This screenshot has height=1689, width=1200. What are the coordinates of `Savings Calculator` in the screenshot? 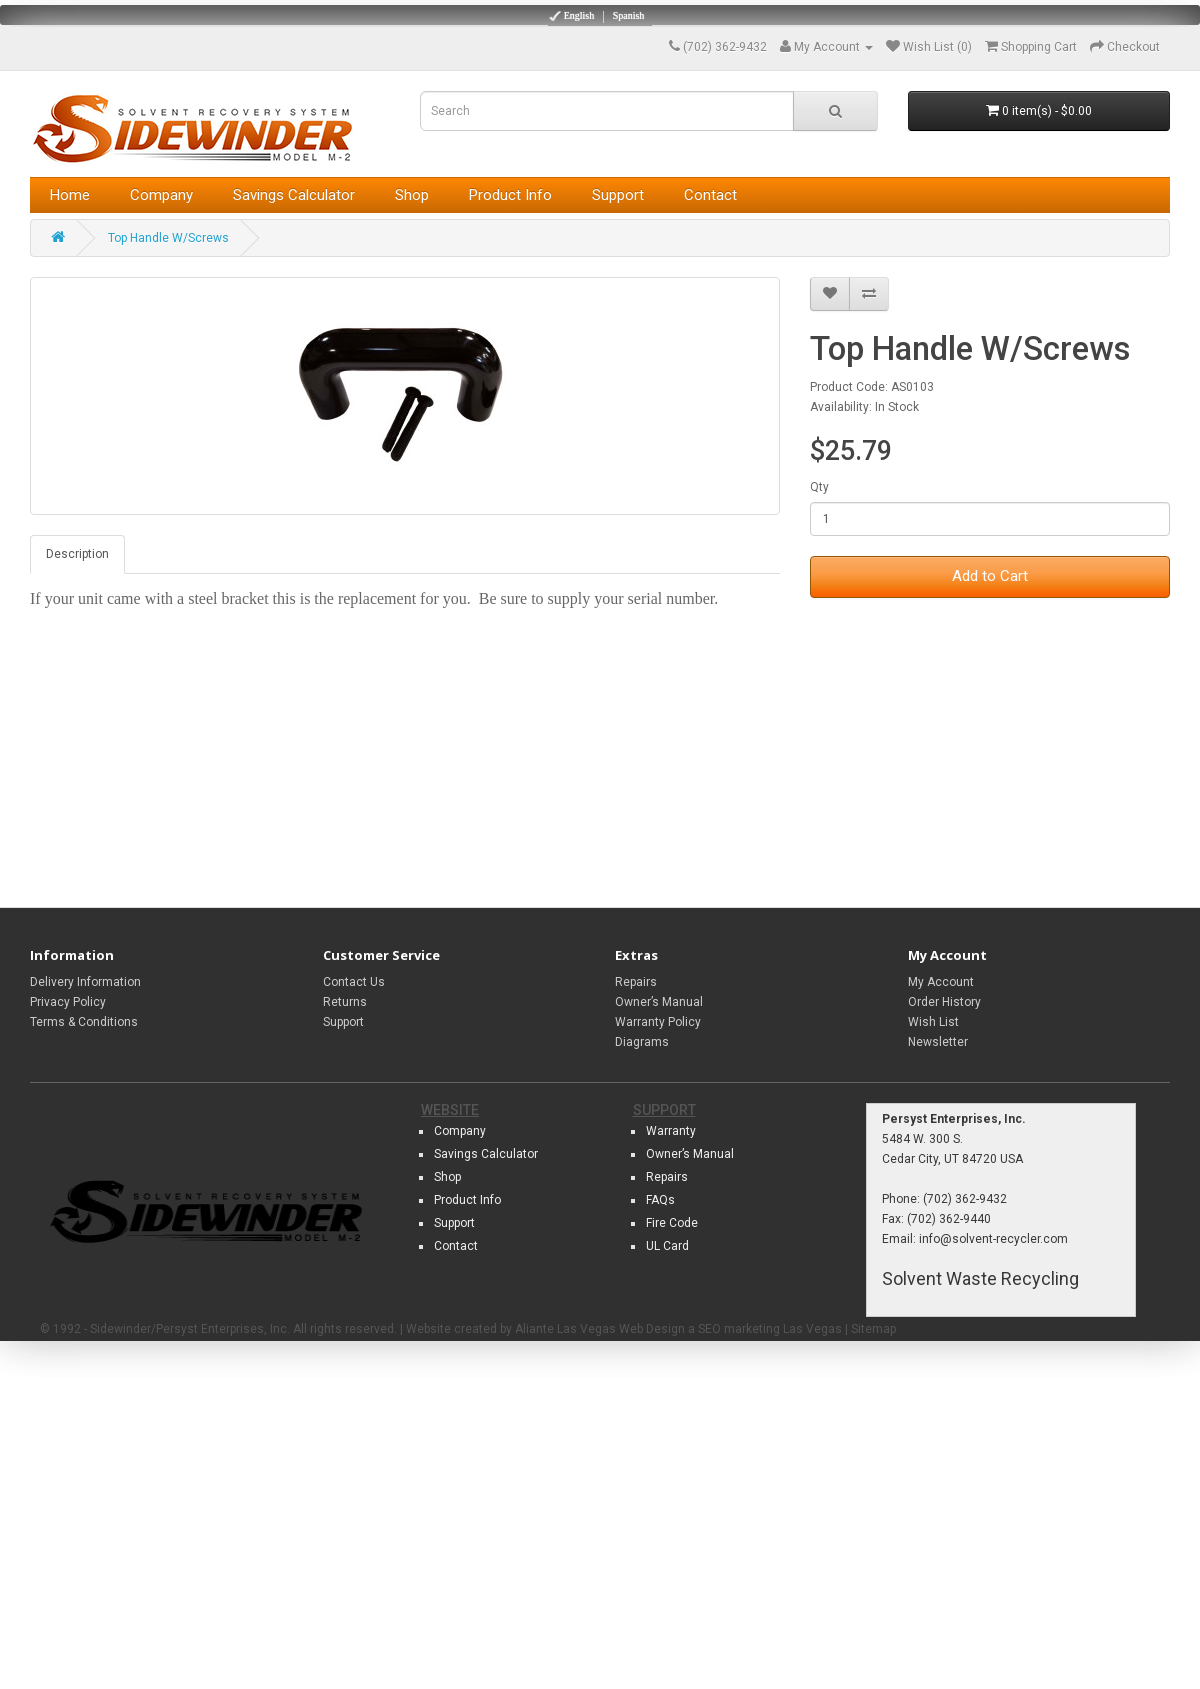 It's located at (294, 195).